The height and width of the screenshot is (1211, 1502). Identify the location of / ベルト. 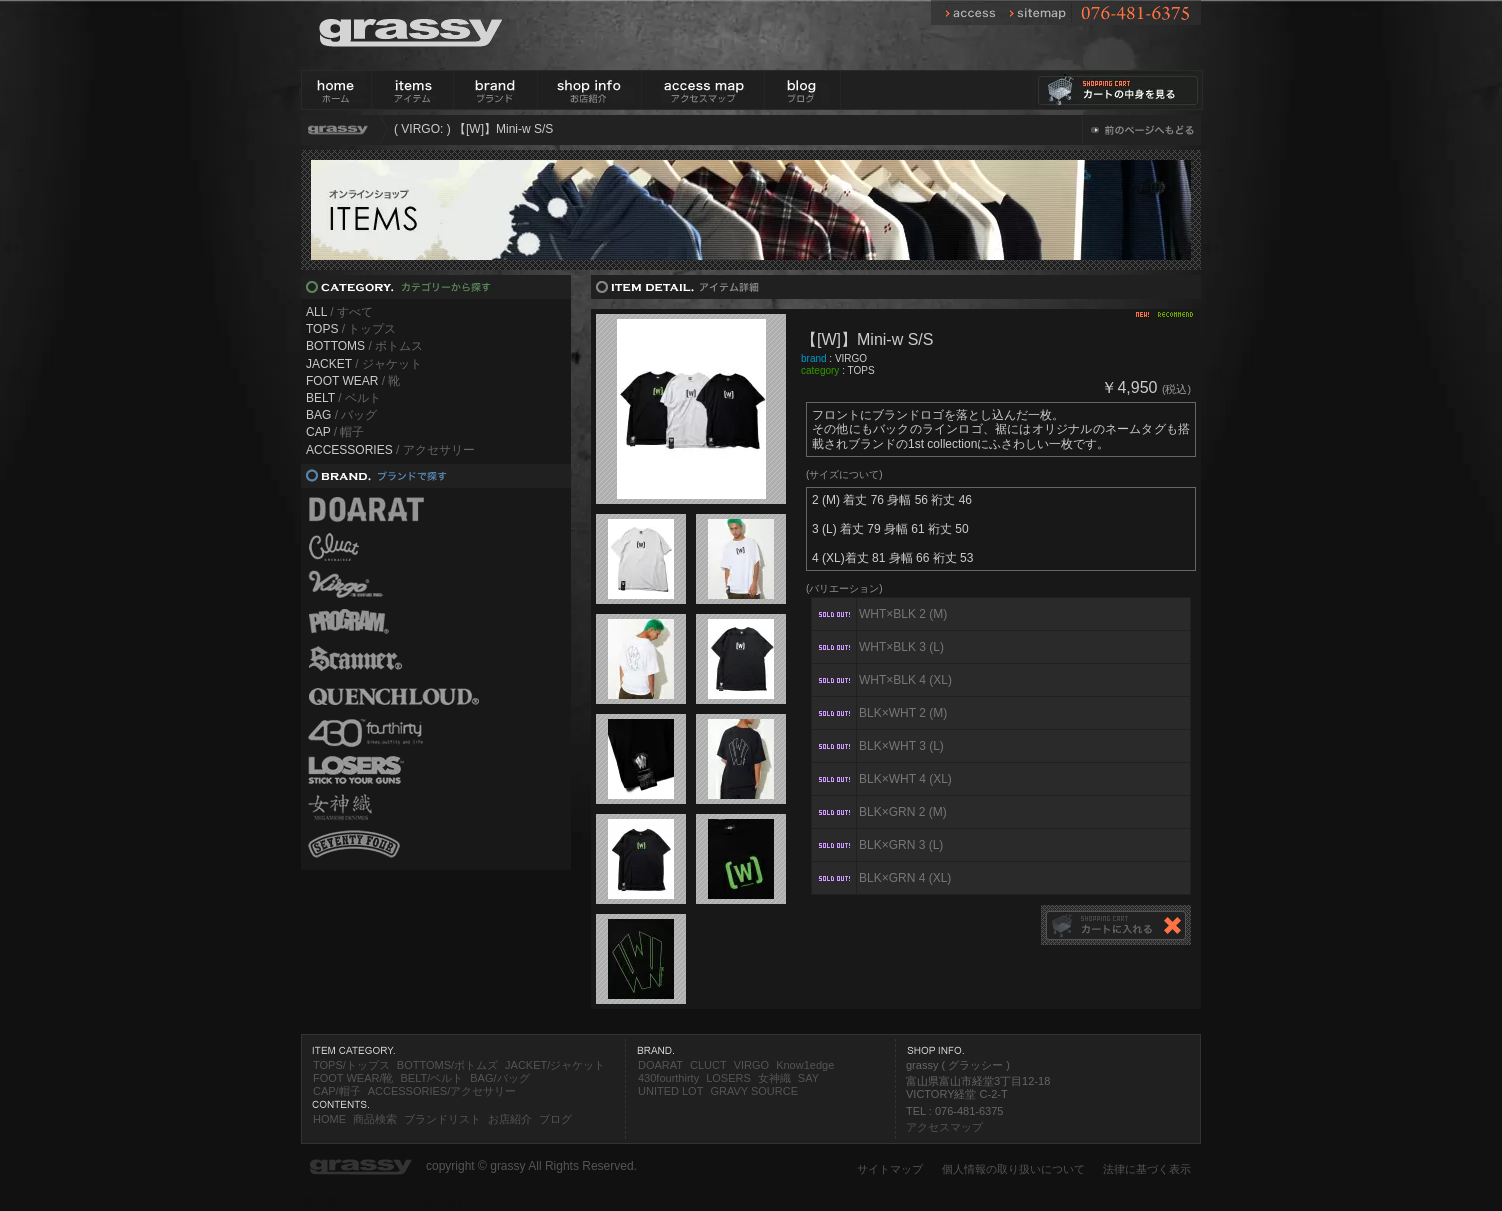
(343, 398).